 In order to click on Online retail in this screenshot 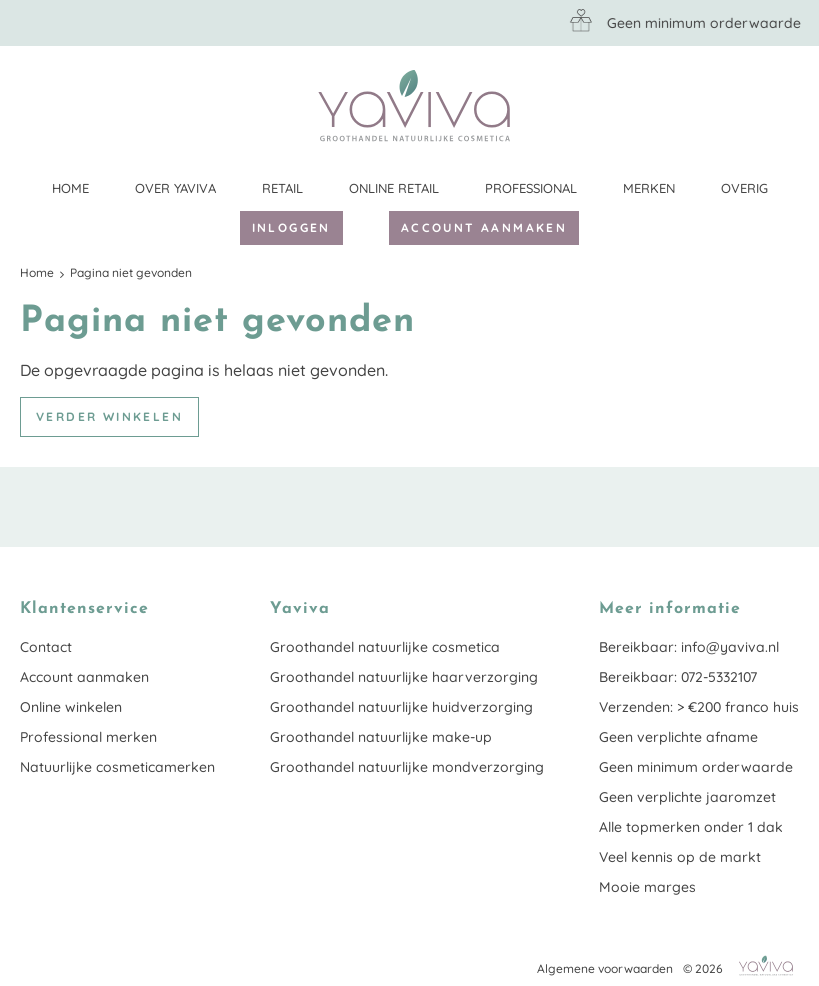, I will do `click(394, 188)`.